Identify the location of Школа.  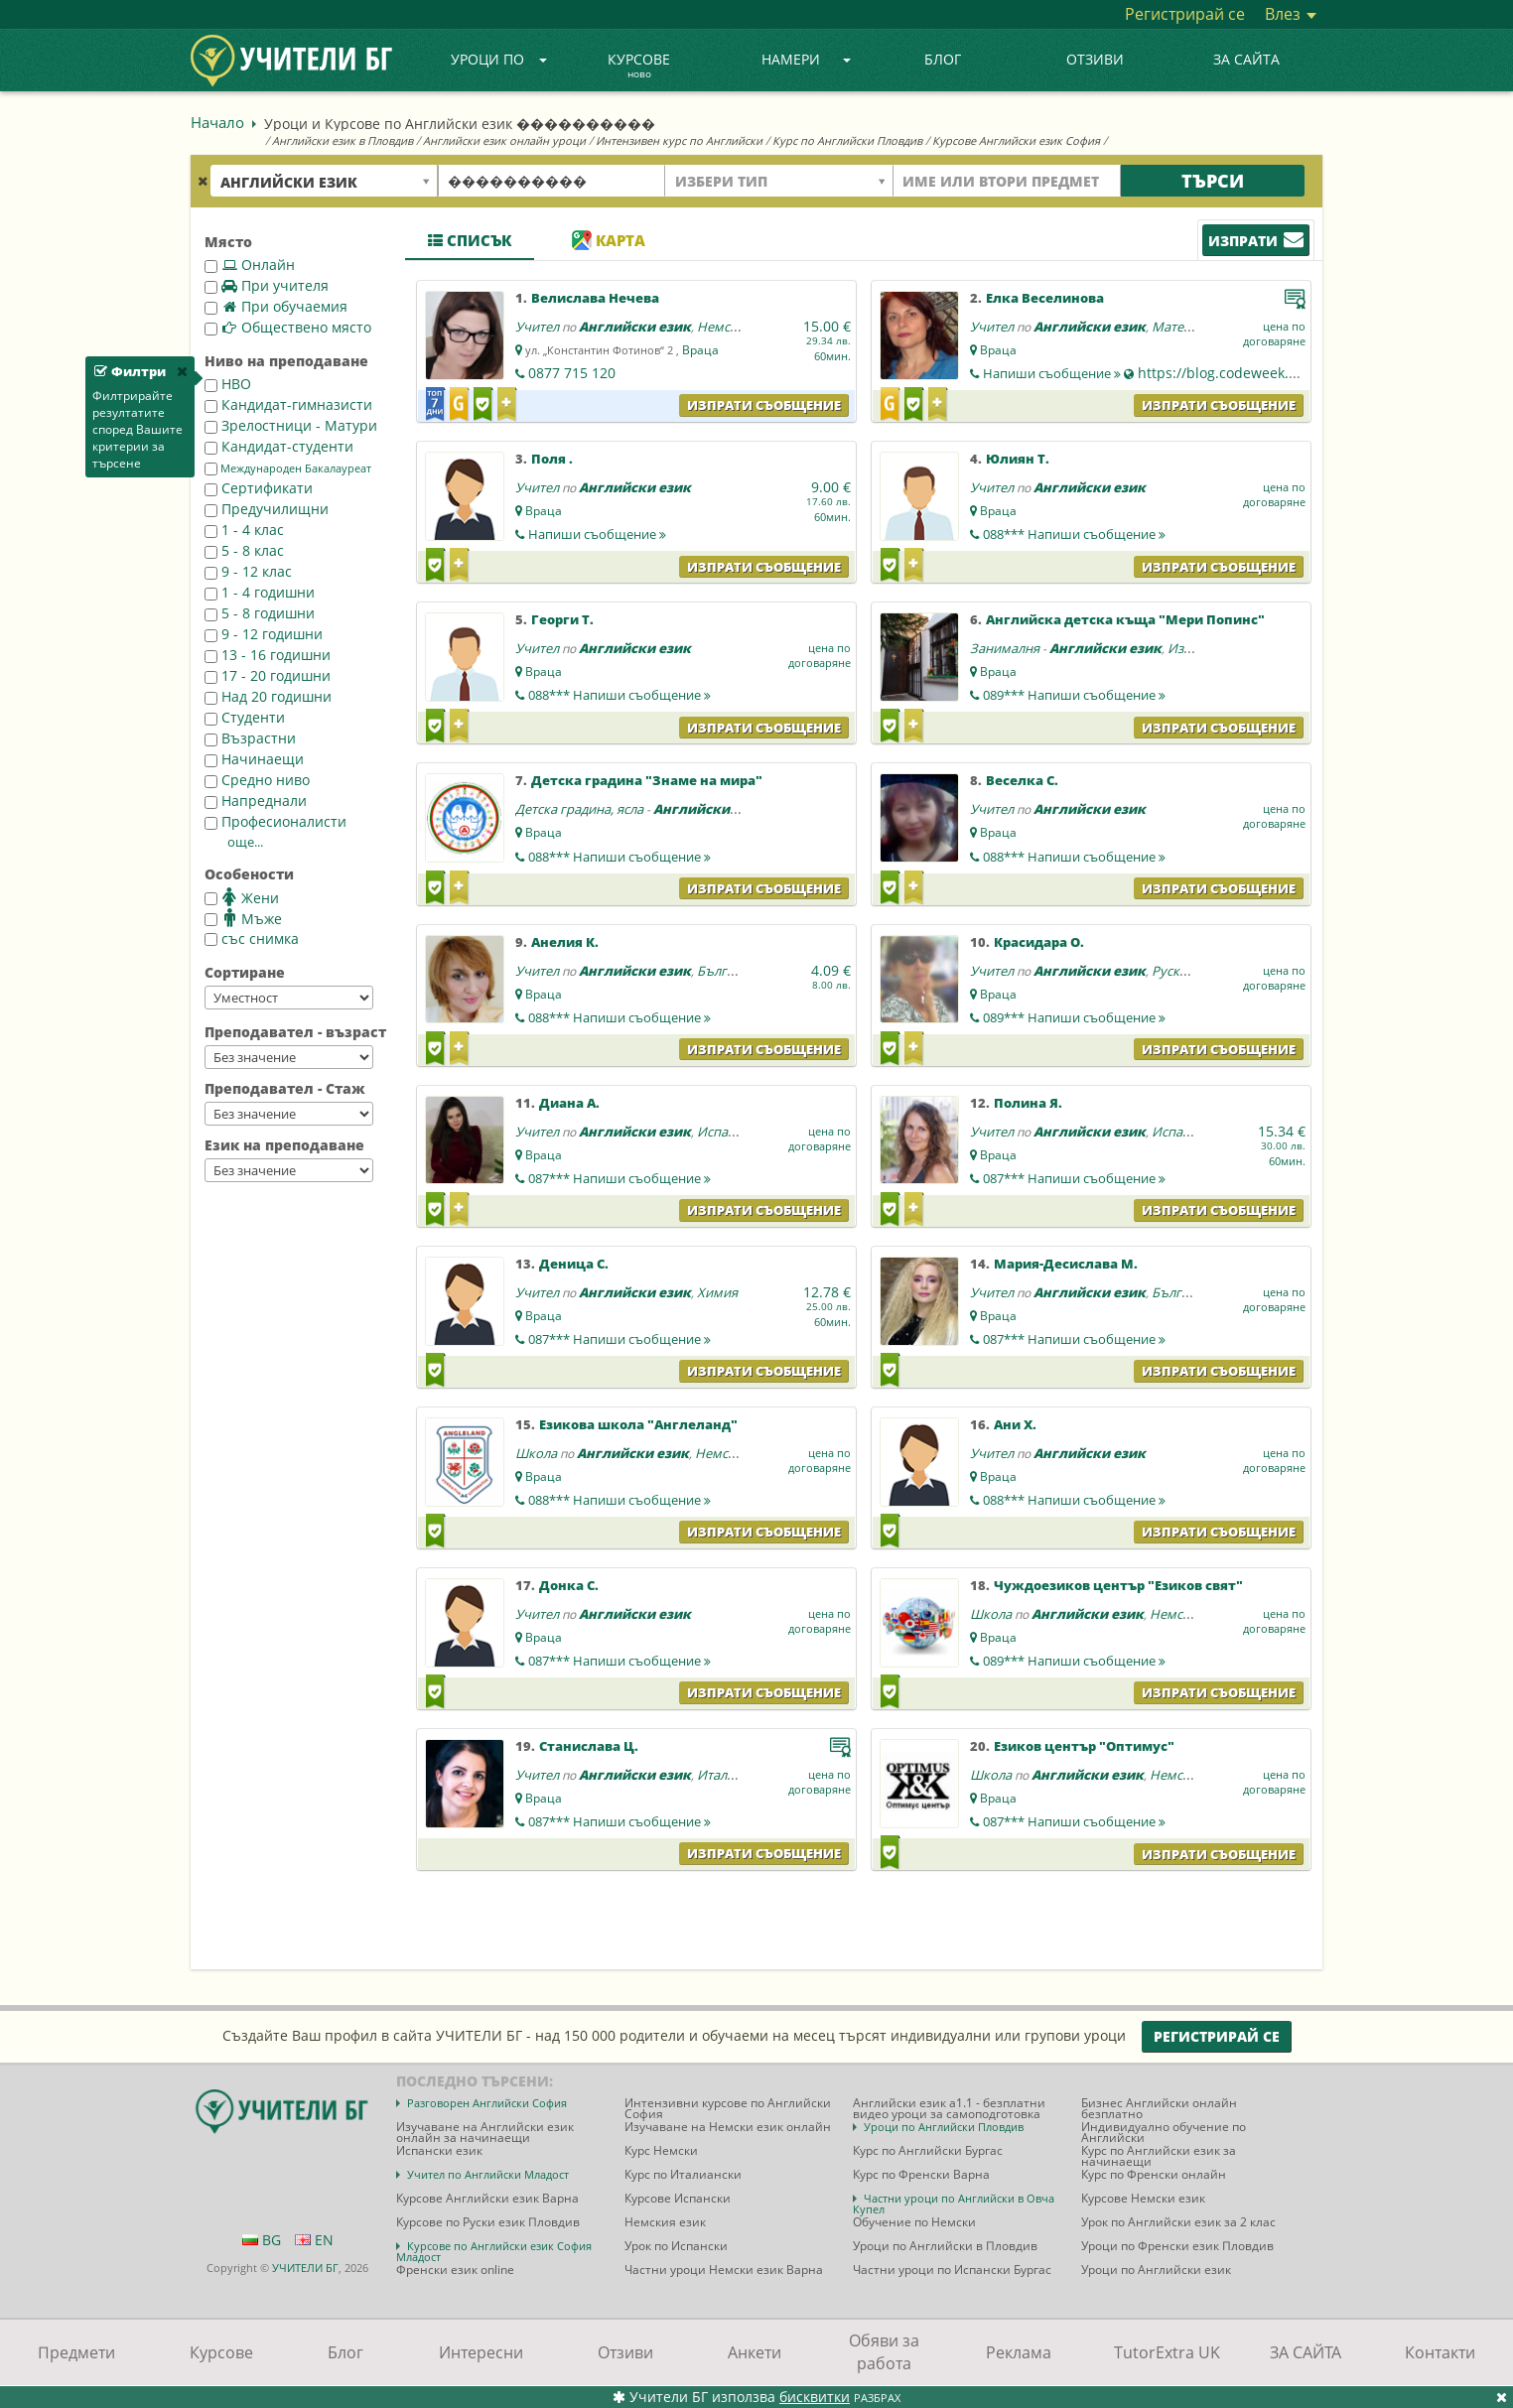
(536, 1453).